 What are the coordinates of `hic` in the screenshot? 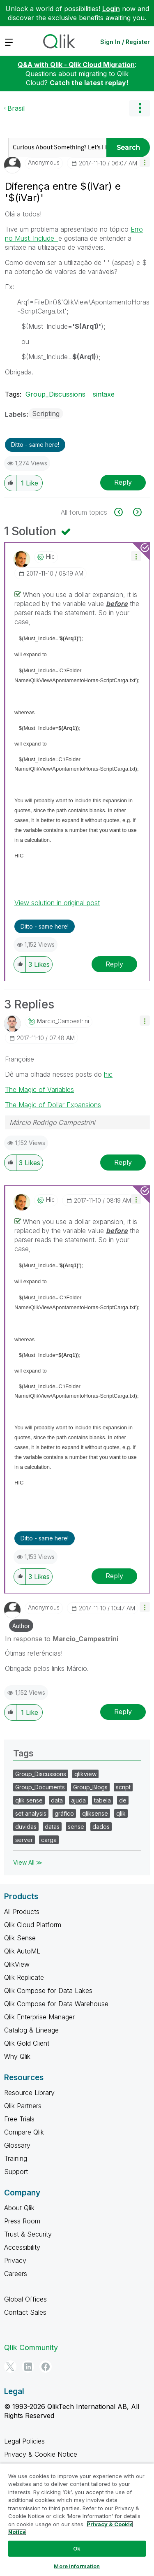 It's located at (108, 1074).